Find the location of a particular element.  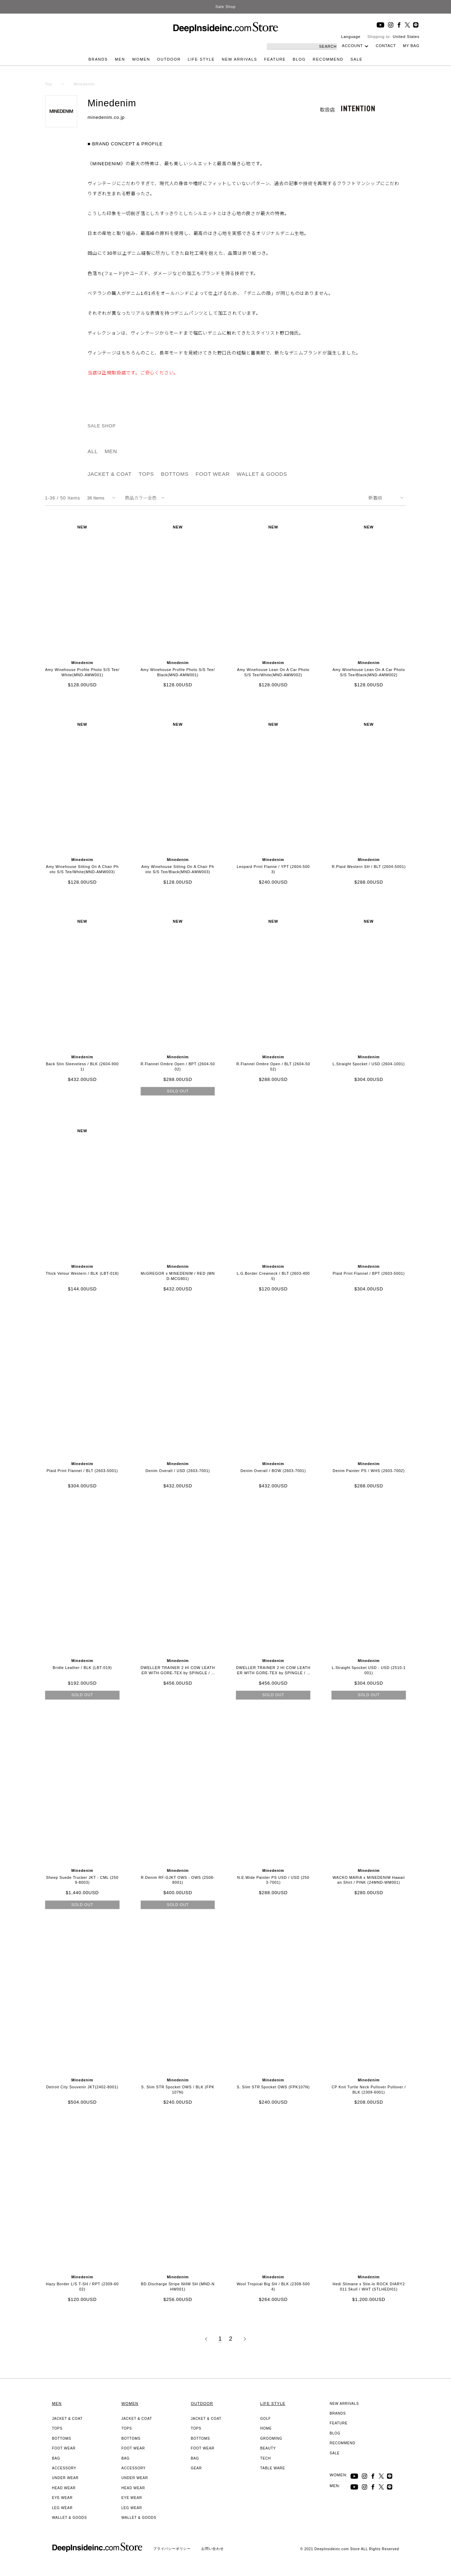

ACCOUNT is located at coordinates (352, 46).